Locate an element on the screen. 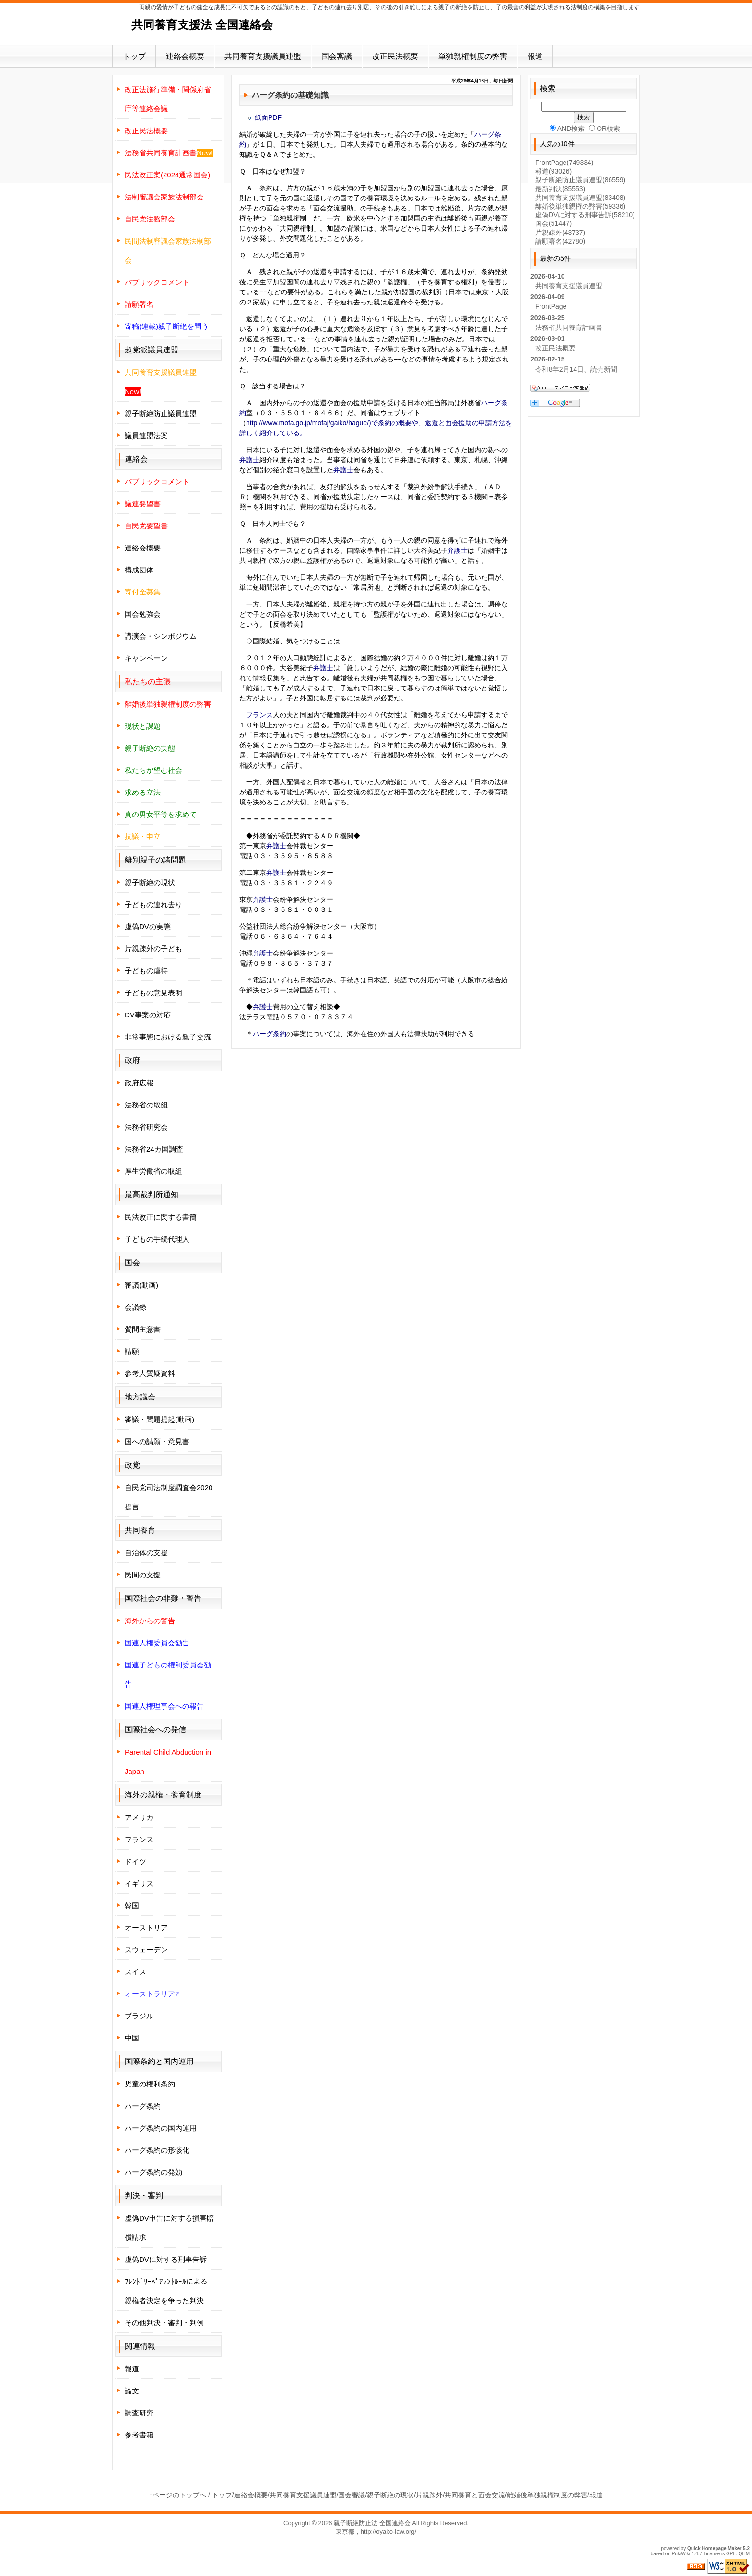 This screenshot has width=752, height=2576. ハーグ条約 is located at coordinates (269, 1033).